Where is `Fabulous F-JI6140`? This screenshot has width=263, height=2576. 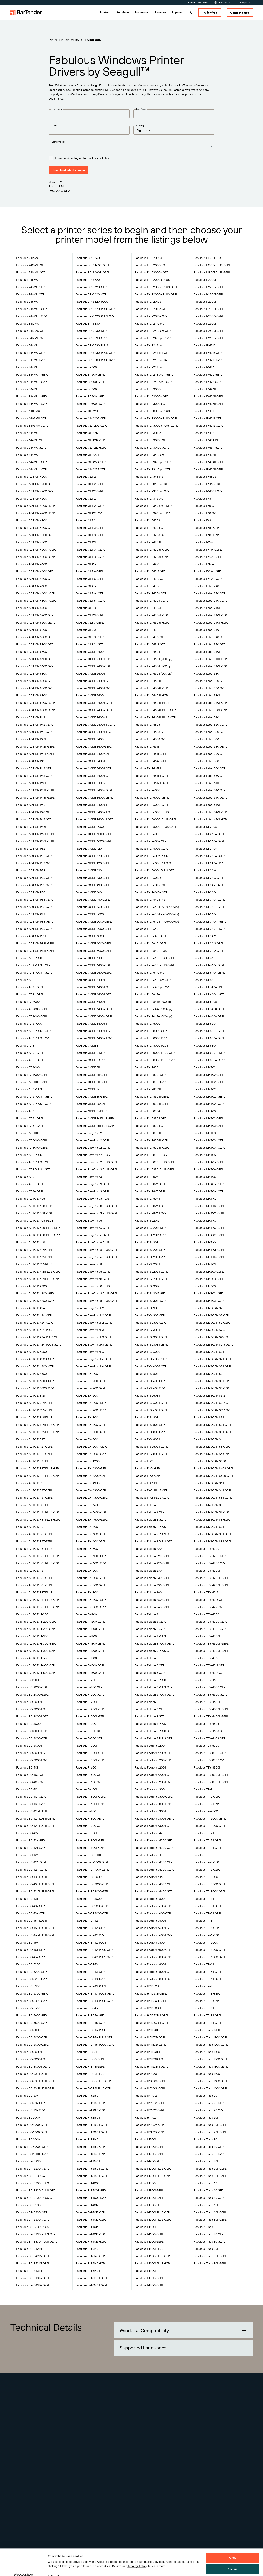
Fabulous F-JI6140 is located at coordinates (86, 2249).